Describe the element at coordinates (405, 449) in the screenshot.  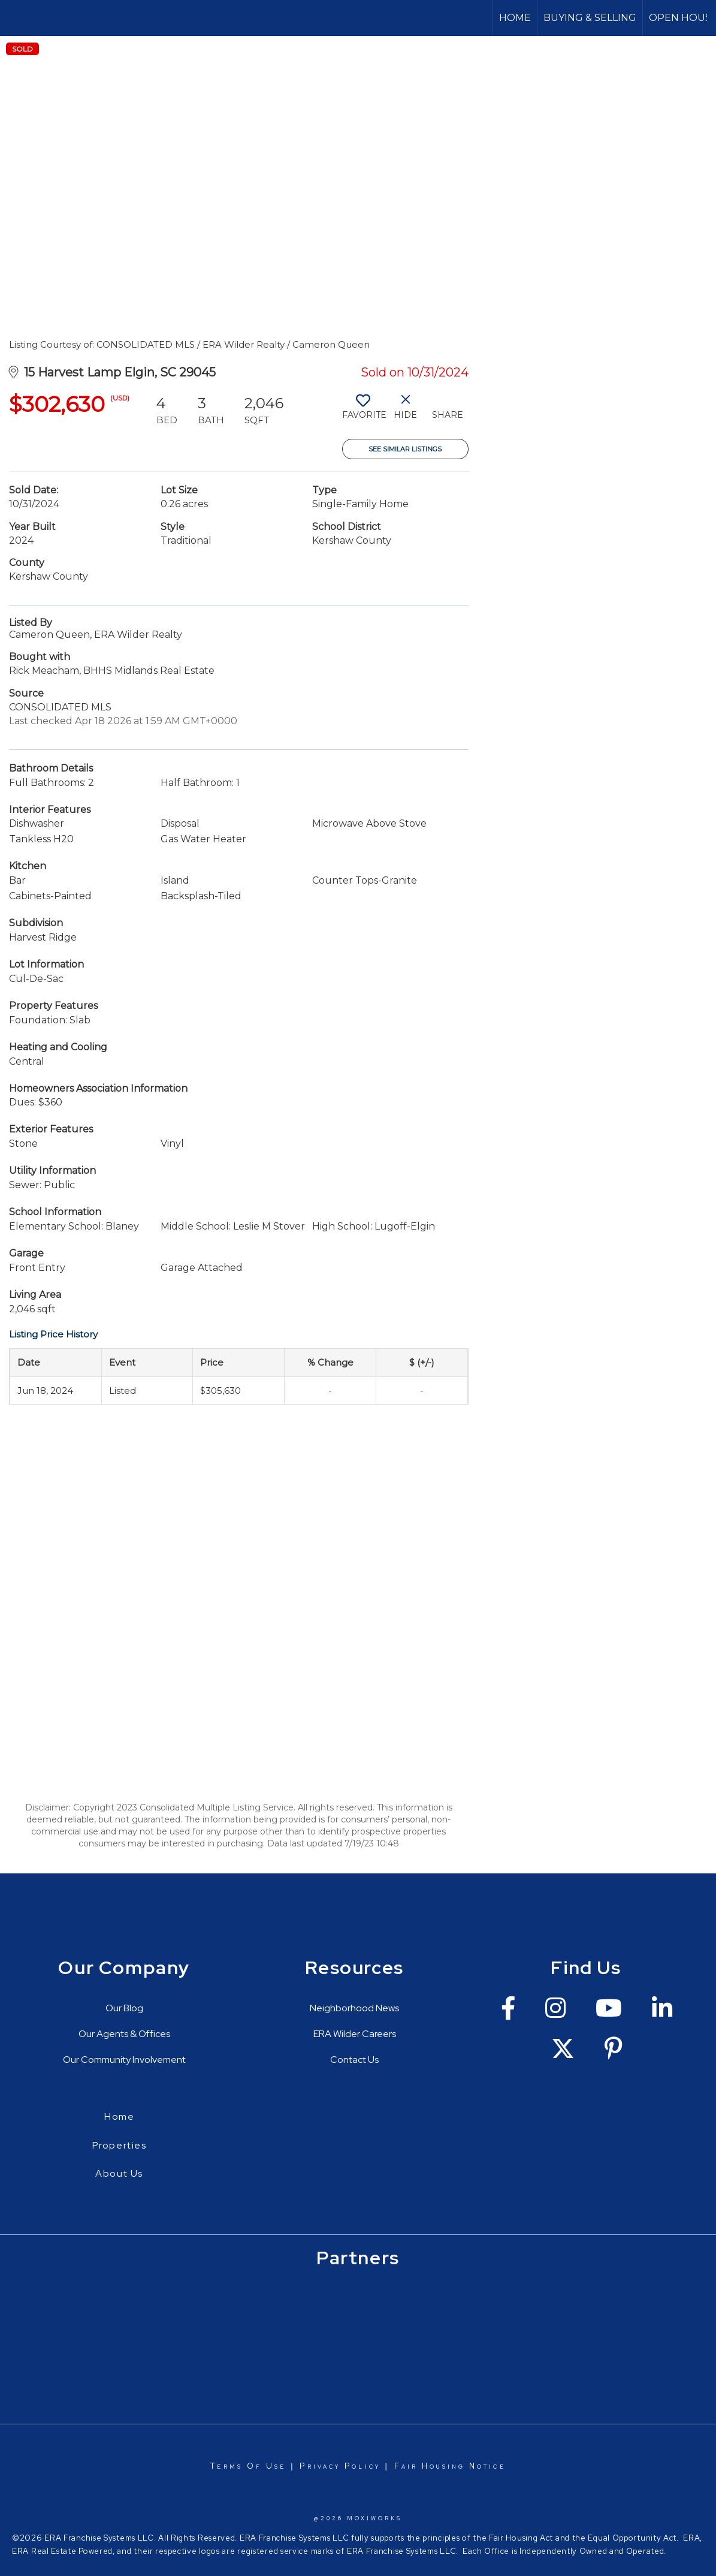
I see `See Similar Listings` at that location.